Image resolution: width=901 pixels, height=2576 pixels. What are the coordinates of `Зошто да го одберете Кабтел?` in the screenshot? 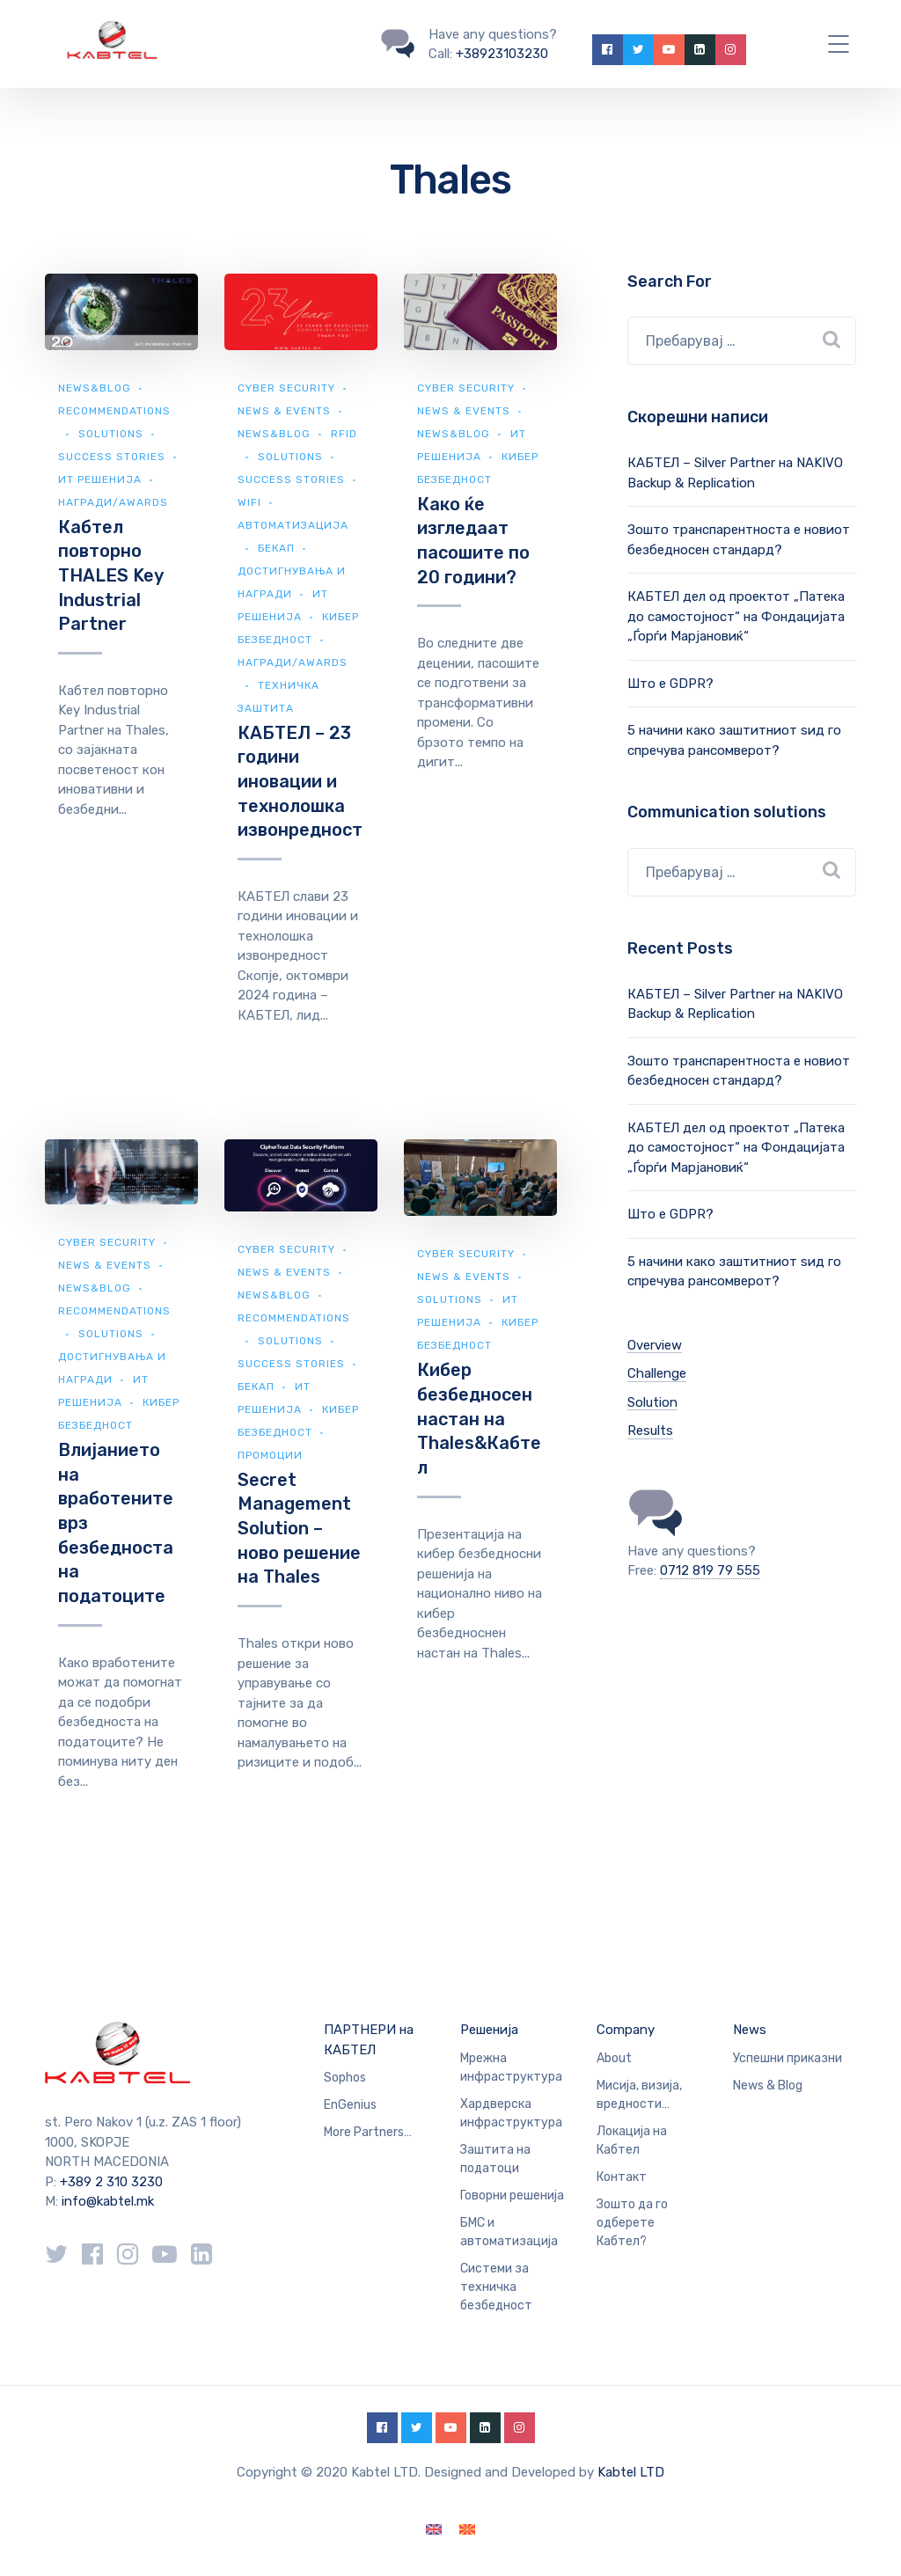 It's located at (632, 2223).